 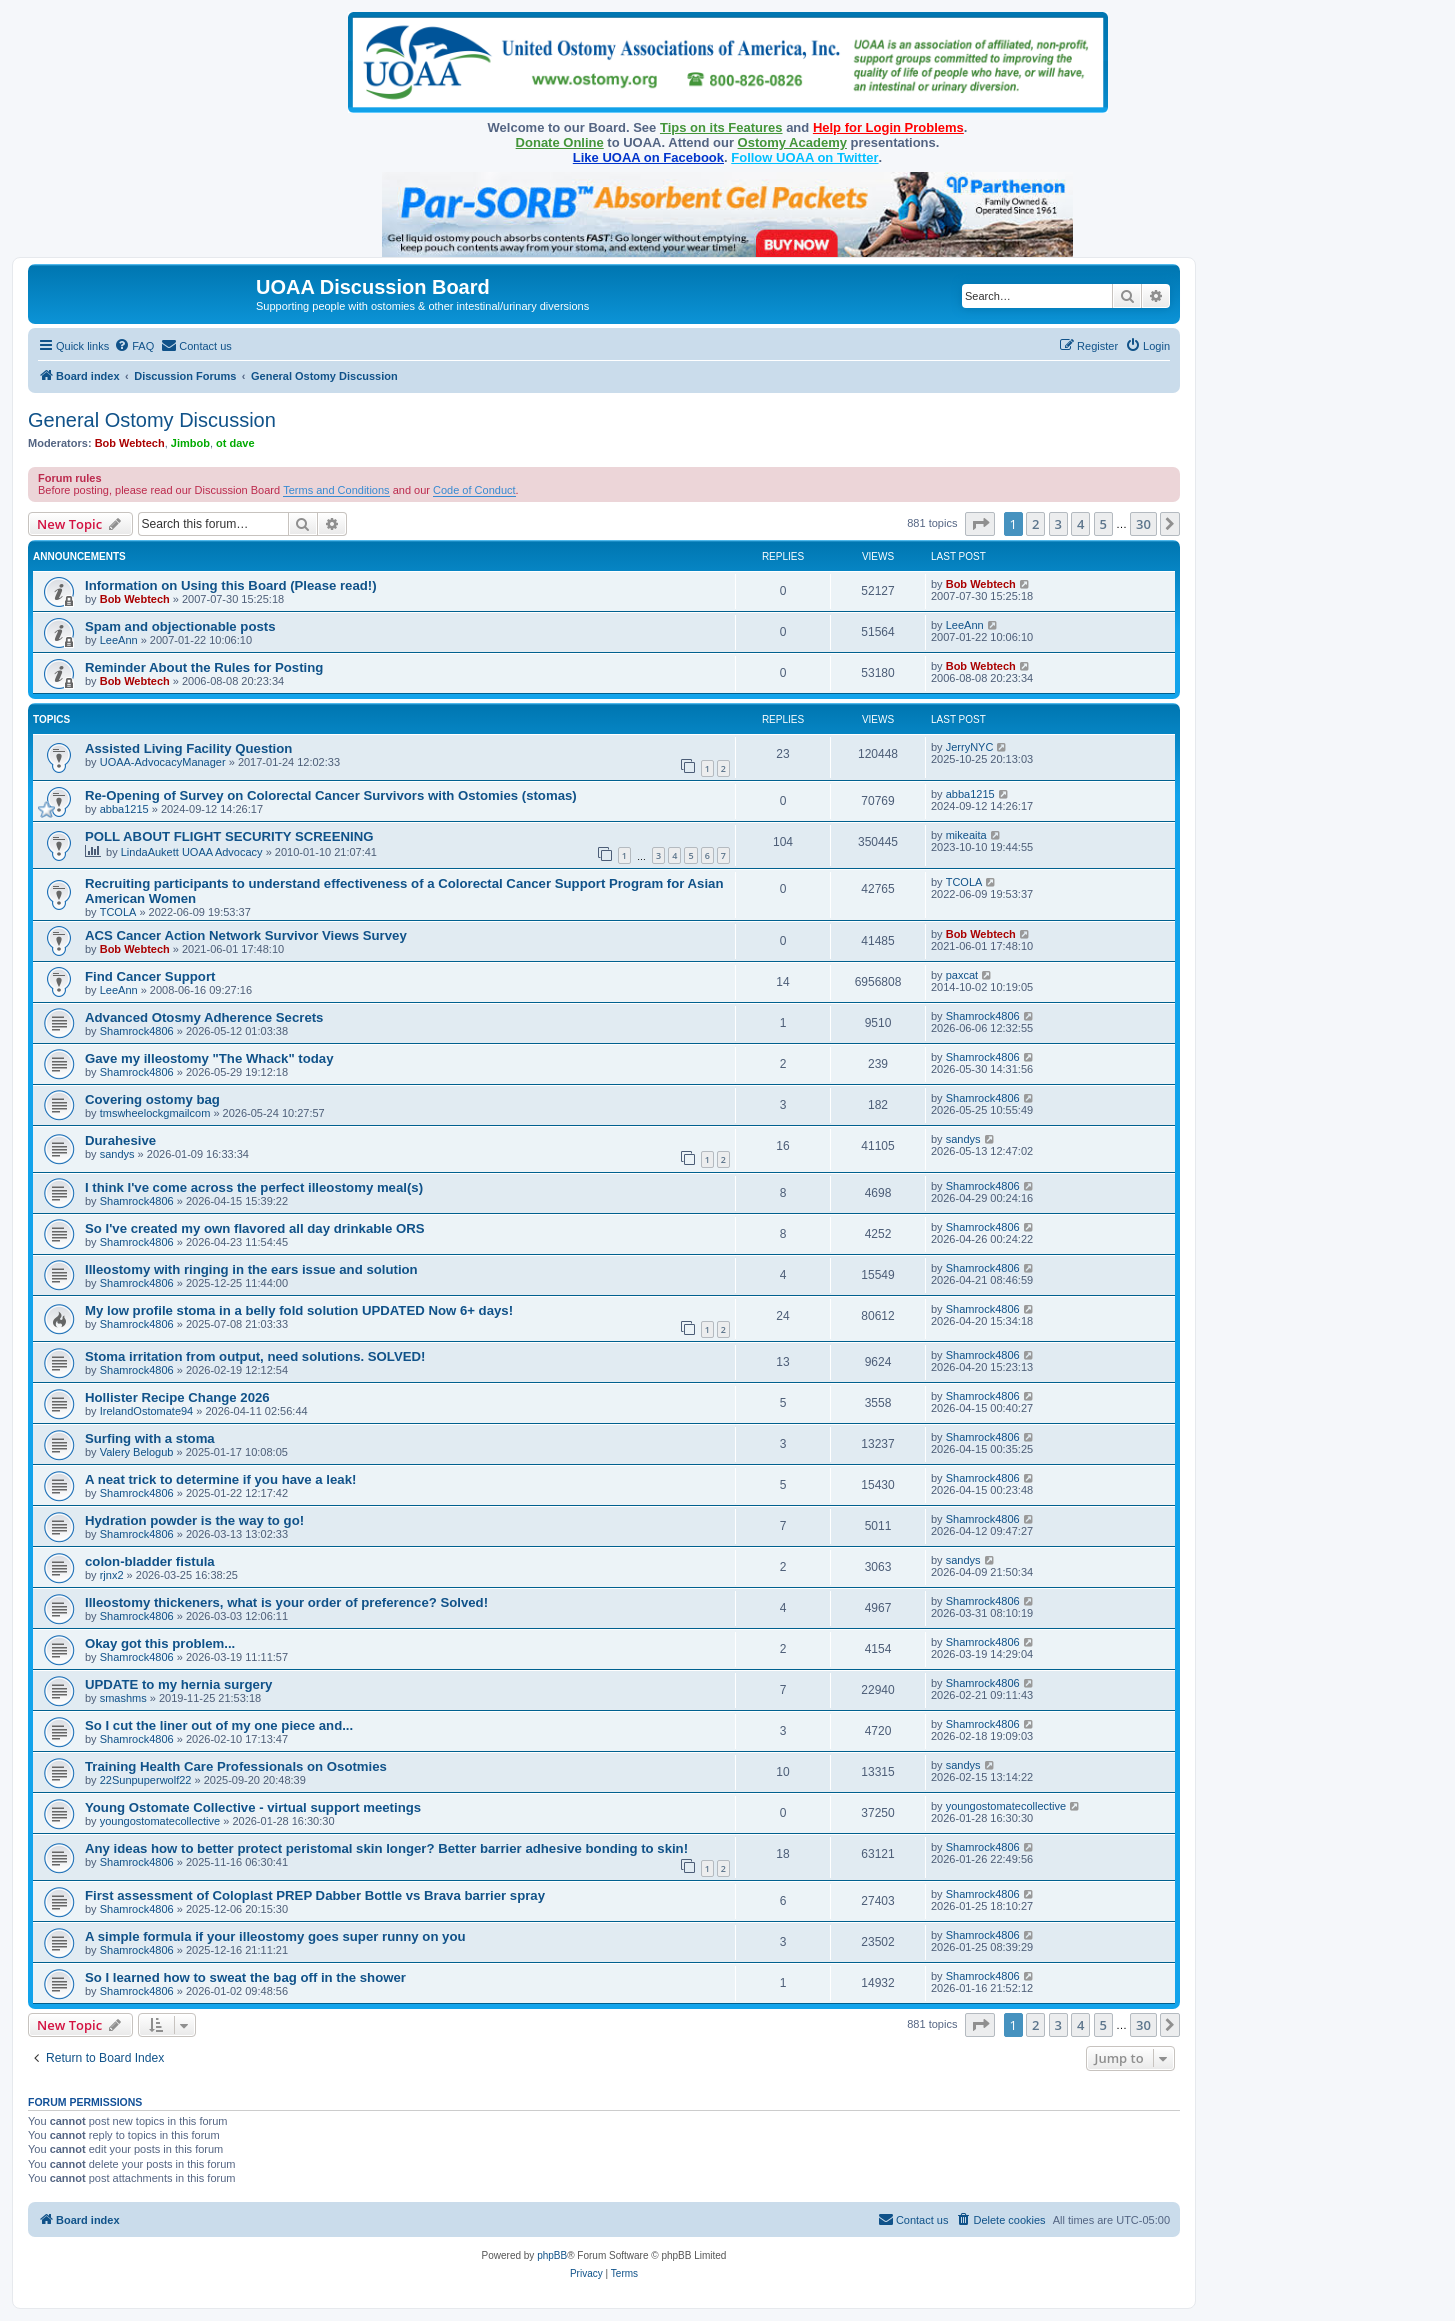 I want to click on 5 [button], so click(x=1103, y=524).